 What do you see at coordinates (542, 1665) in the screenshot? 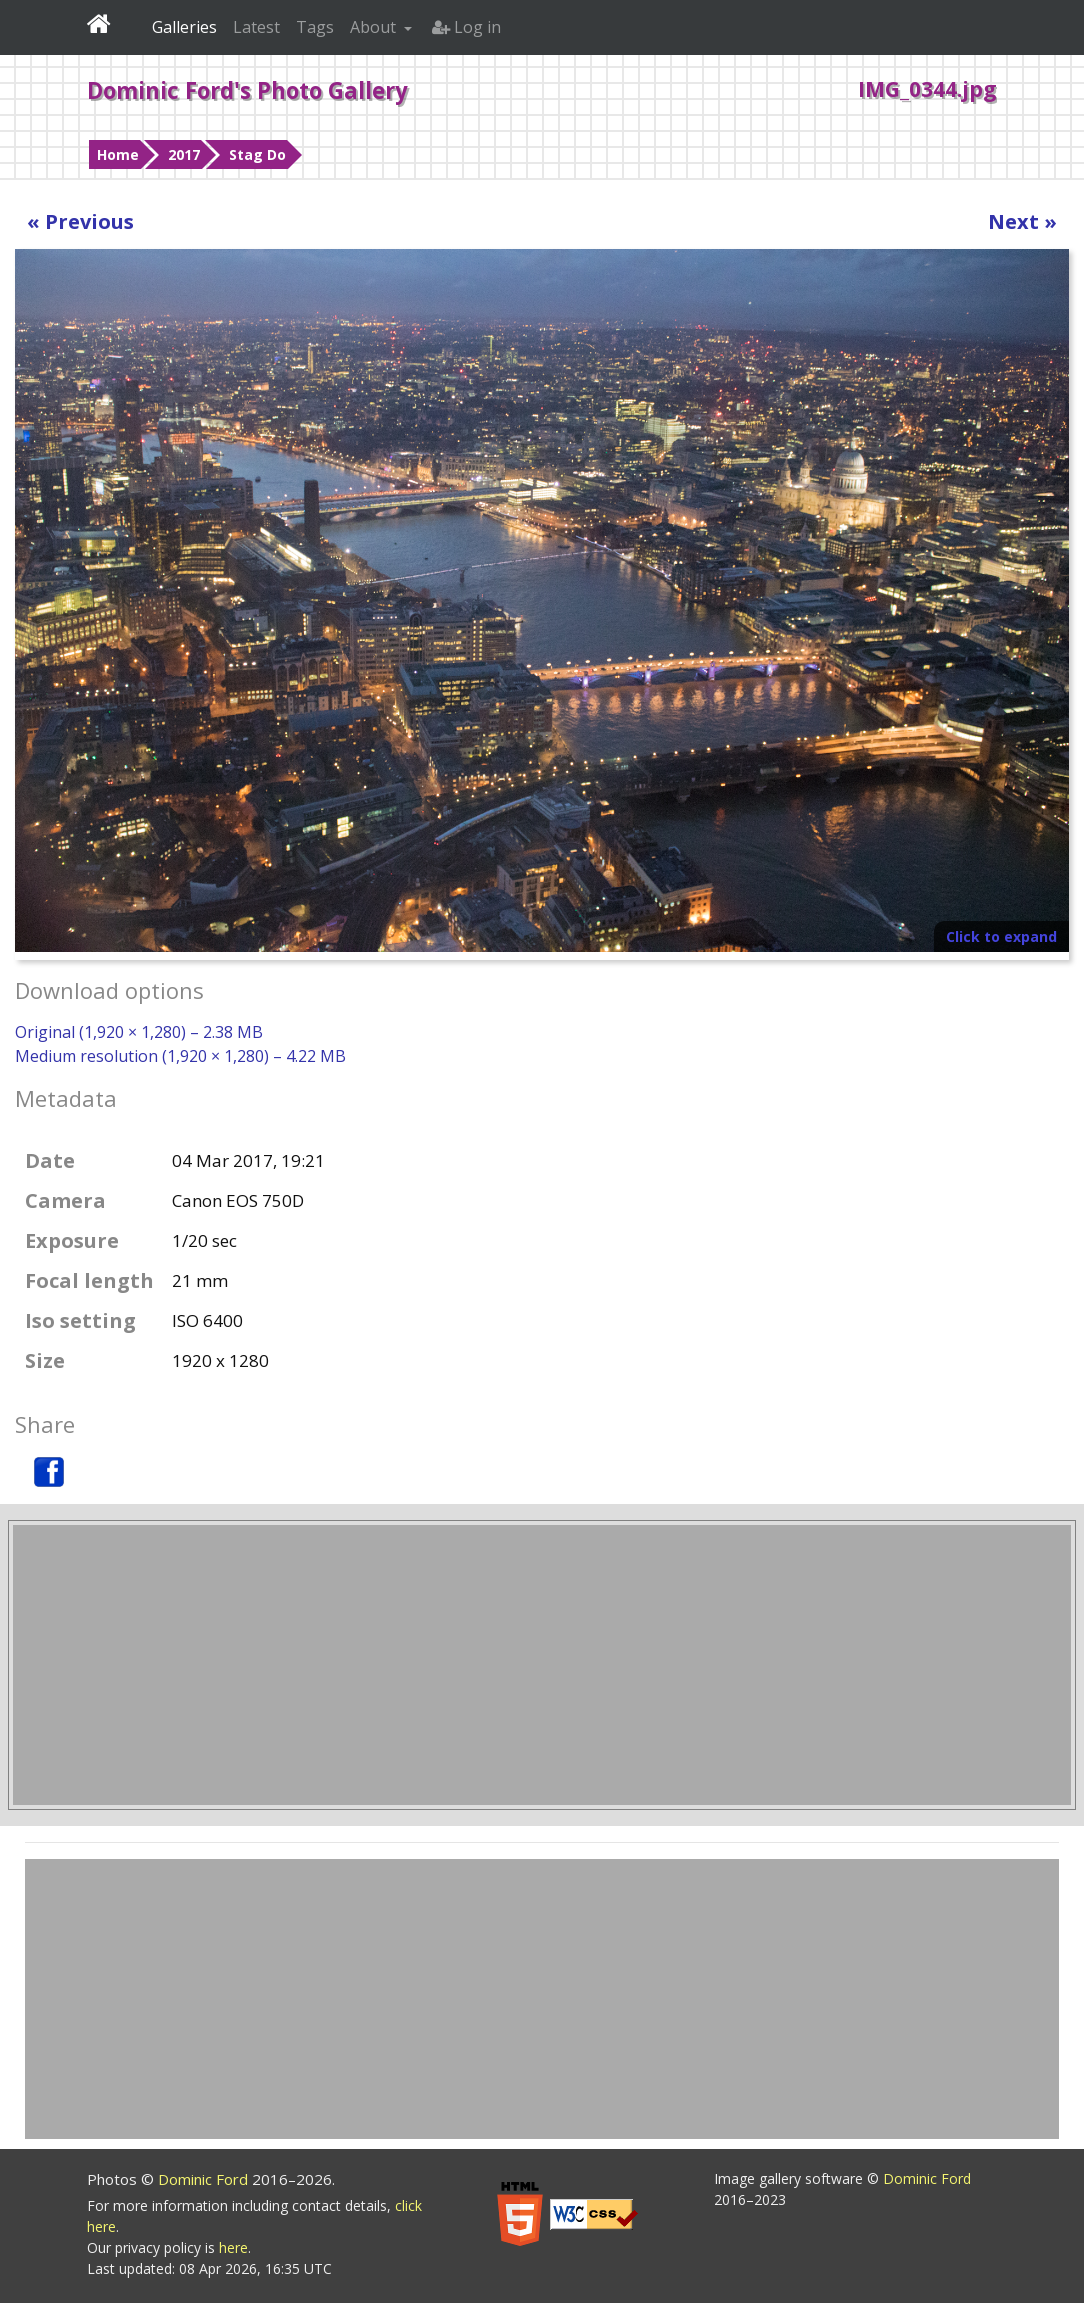
I see `[Advertisement]` at bounding box center [542, 1665].